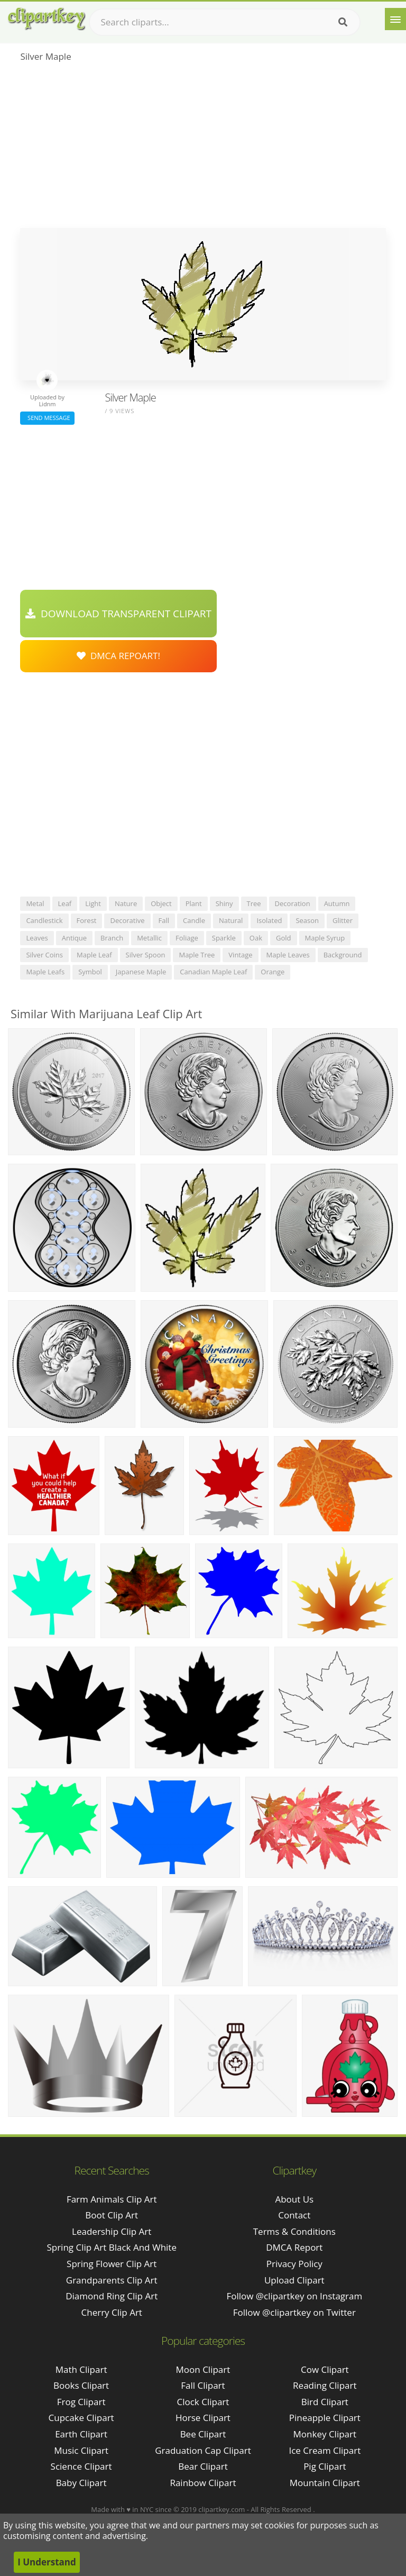 This screenshot has height=2576, width=406. What do you see at coordinates (202, 149) in the screenshot?
I see `[Advertisement]` at bounding box center [202, 149].